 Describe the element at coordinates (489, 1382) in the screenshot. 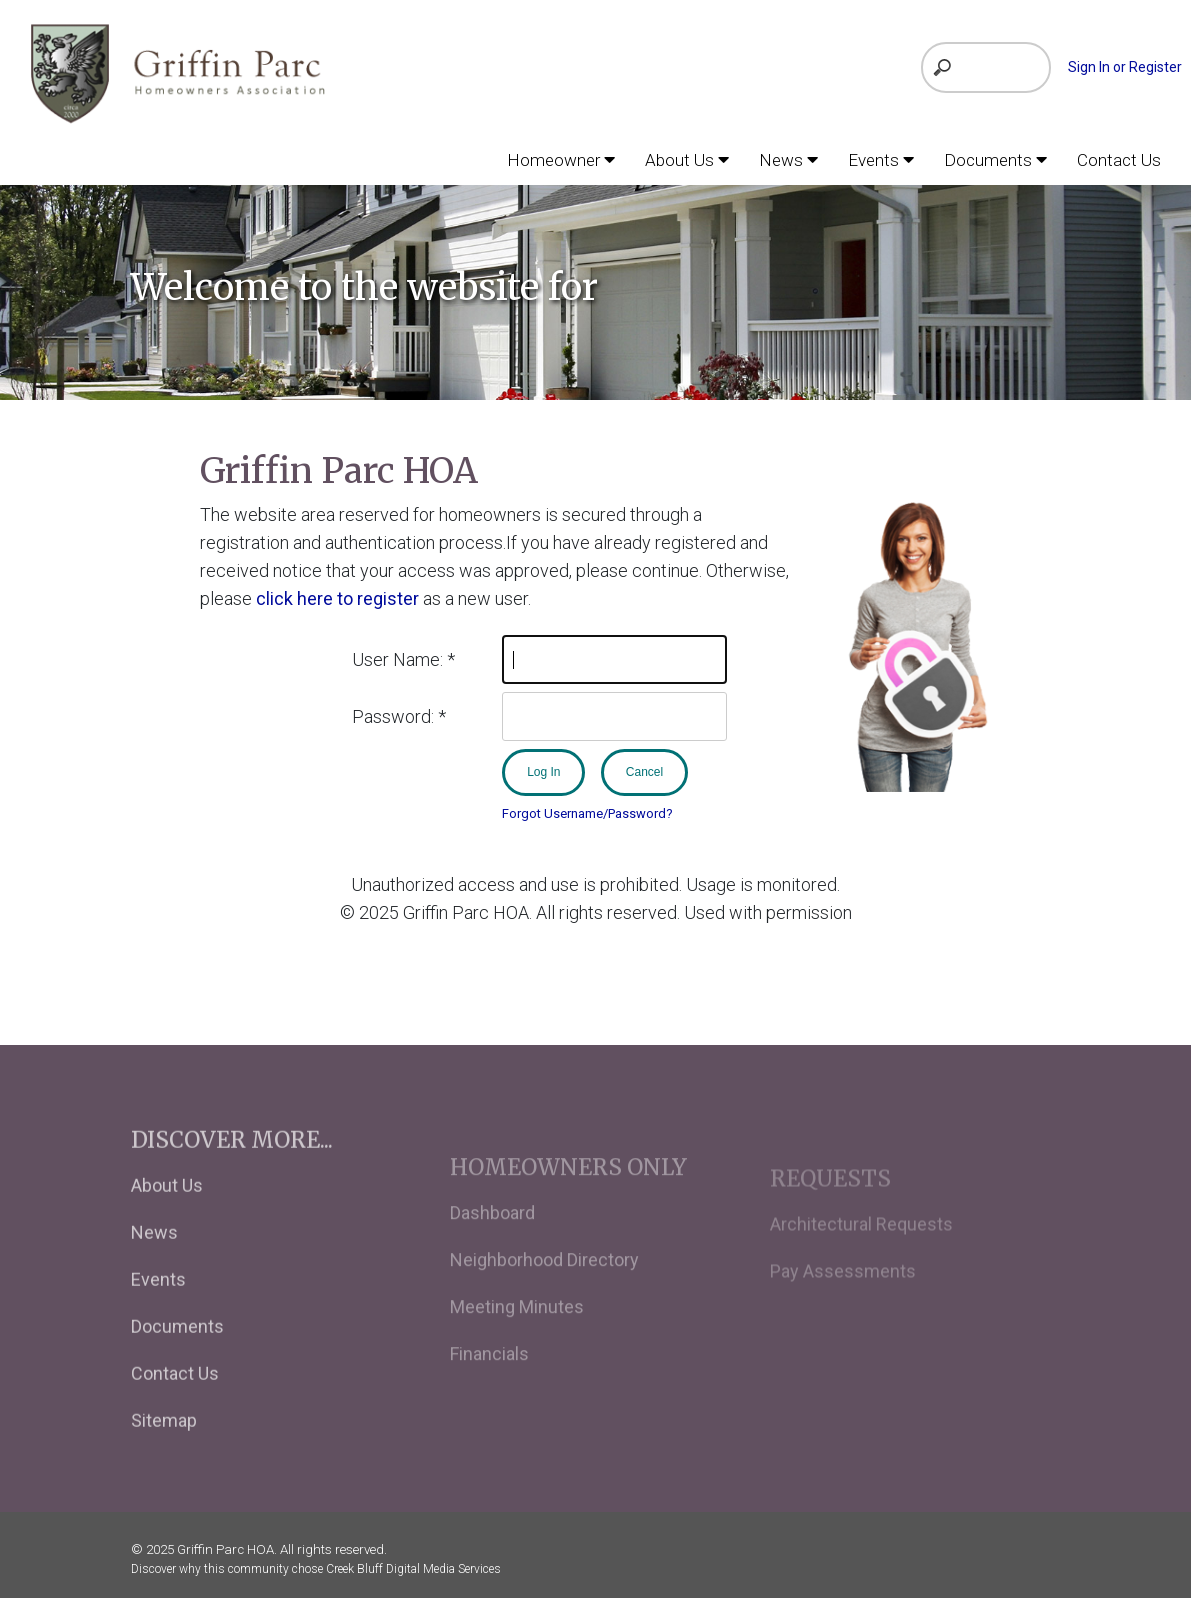

I see `Financials` at that location.